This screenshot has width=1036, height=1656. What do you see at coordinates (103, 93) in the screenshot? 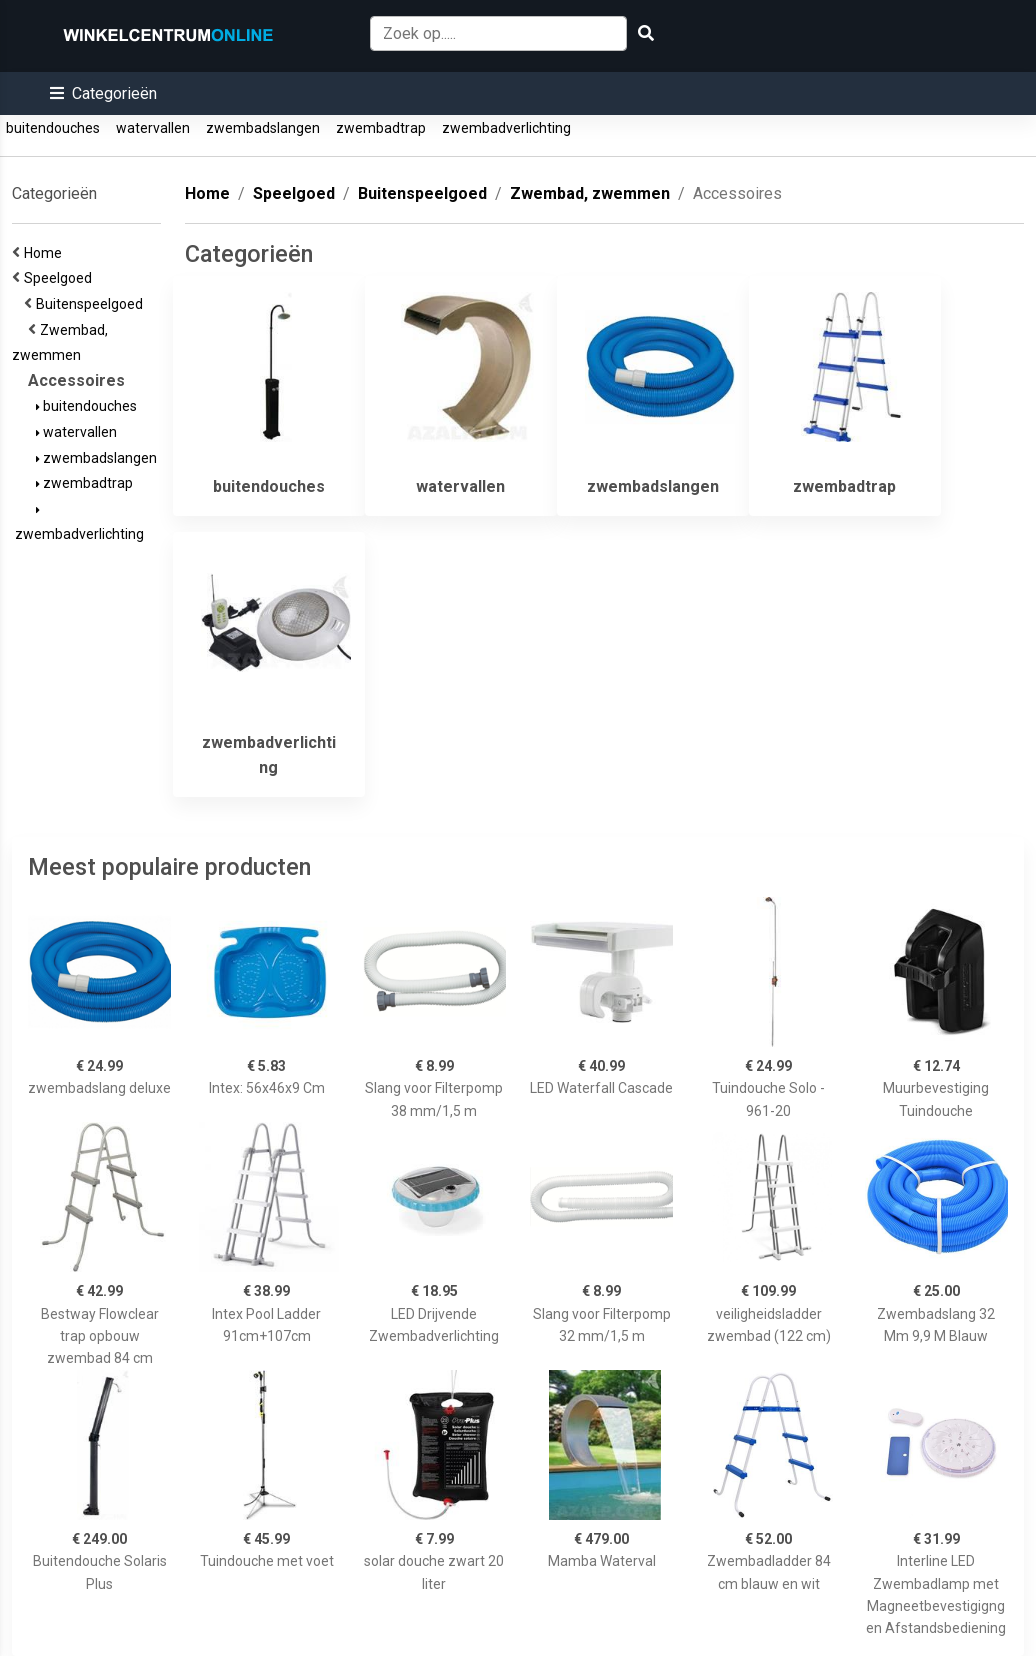
I see `[button]` at bounding box center [103, 93].